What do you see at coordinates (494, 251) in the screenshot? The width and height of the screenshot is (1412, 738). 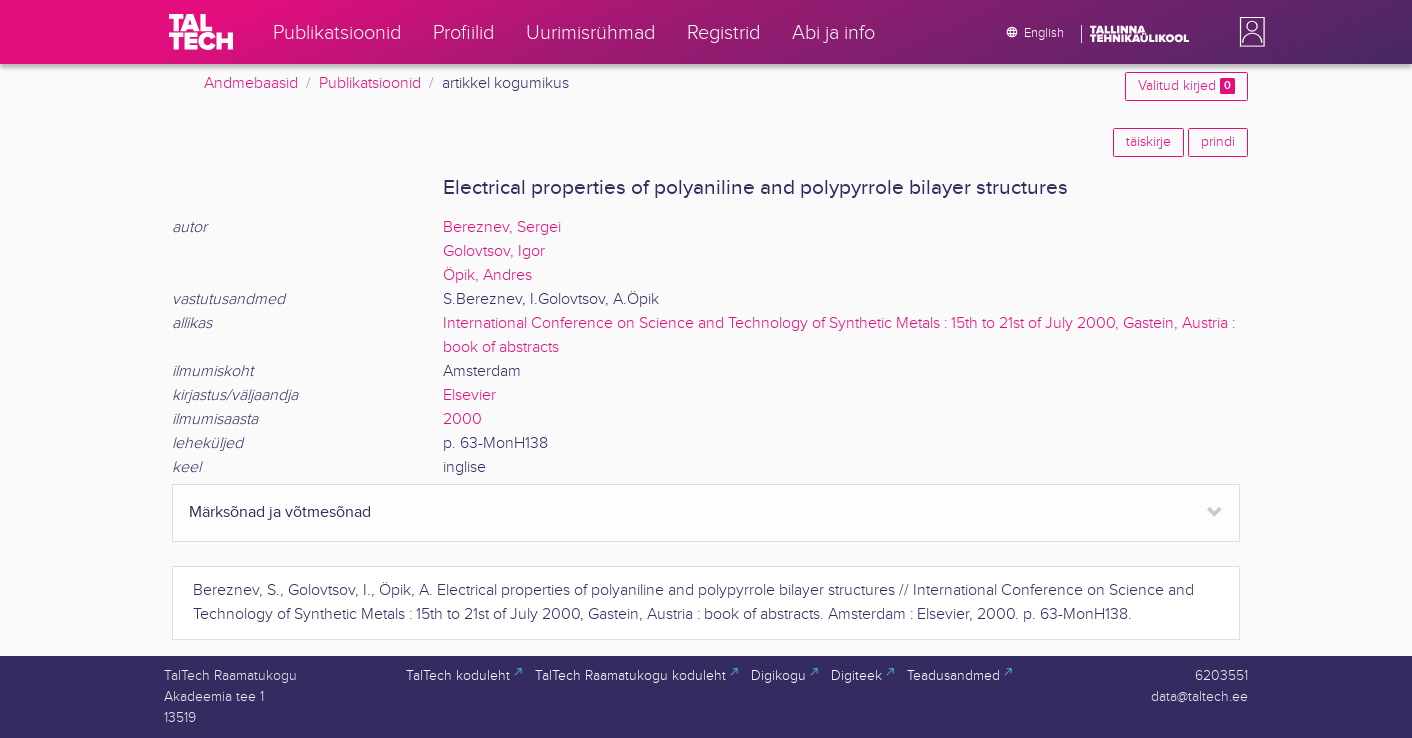 I see `Golovtsov, Igor` at bounding box center [494, 251].